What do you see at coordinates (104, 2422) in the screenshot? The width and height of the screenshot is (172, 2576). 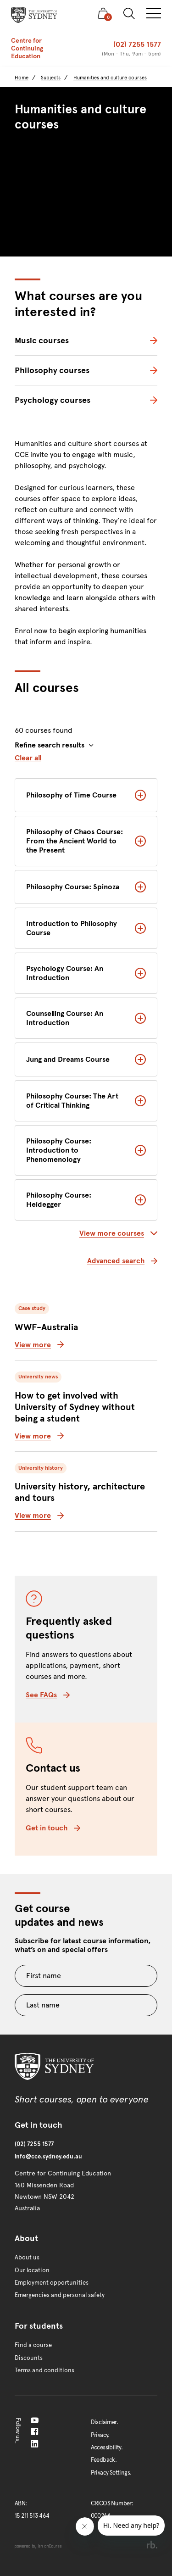 I see `Disclaimer.` at bounding box center [104, 2422].